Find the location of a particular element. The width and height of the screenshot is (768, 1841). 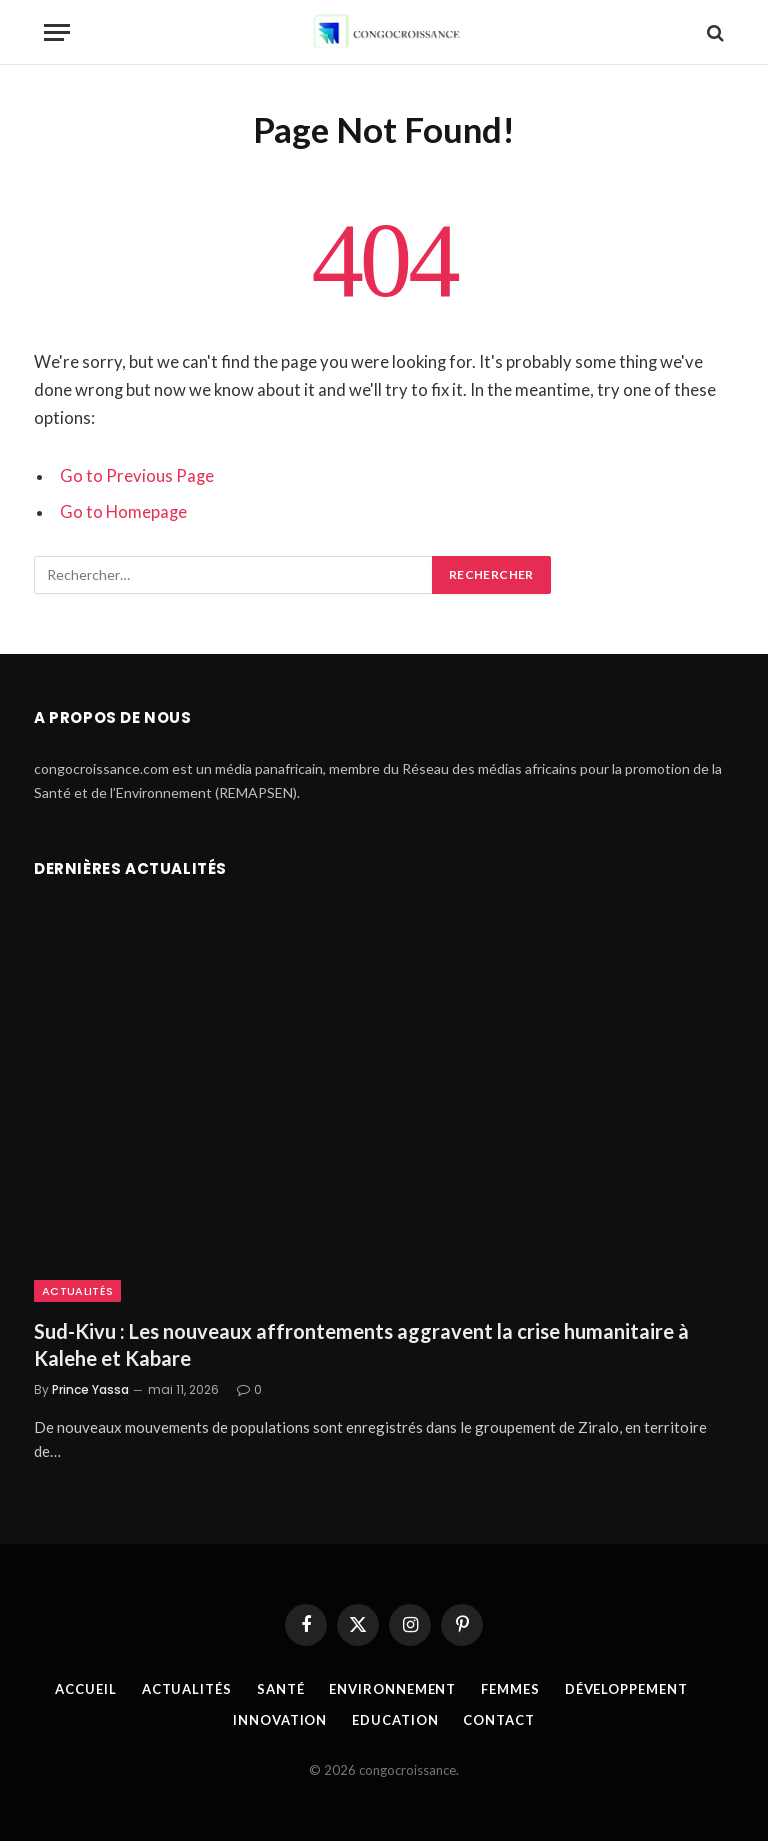

Go to Previous Page is located at coordinates (137, 476).